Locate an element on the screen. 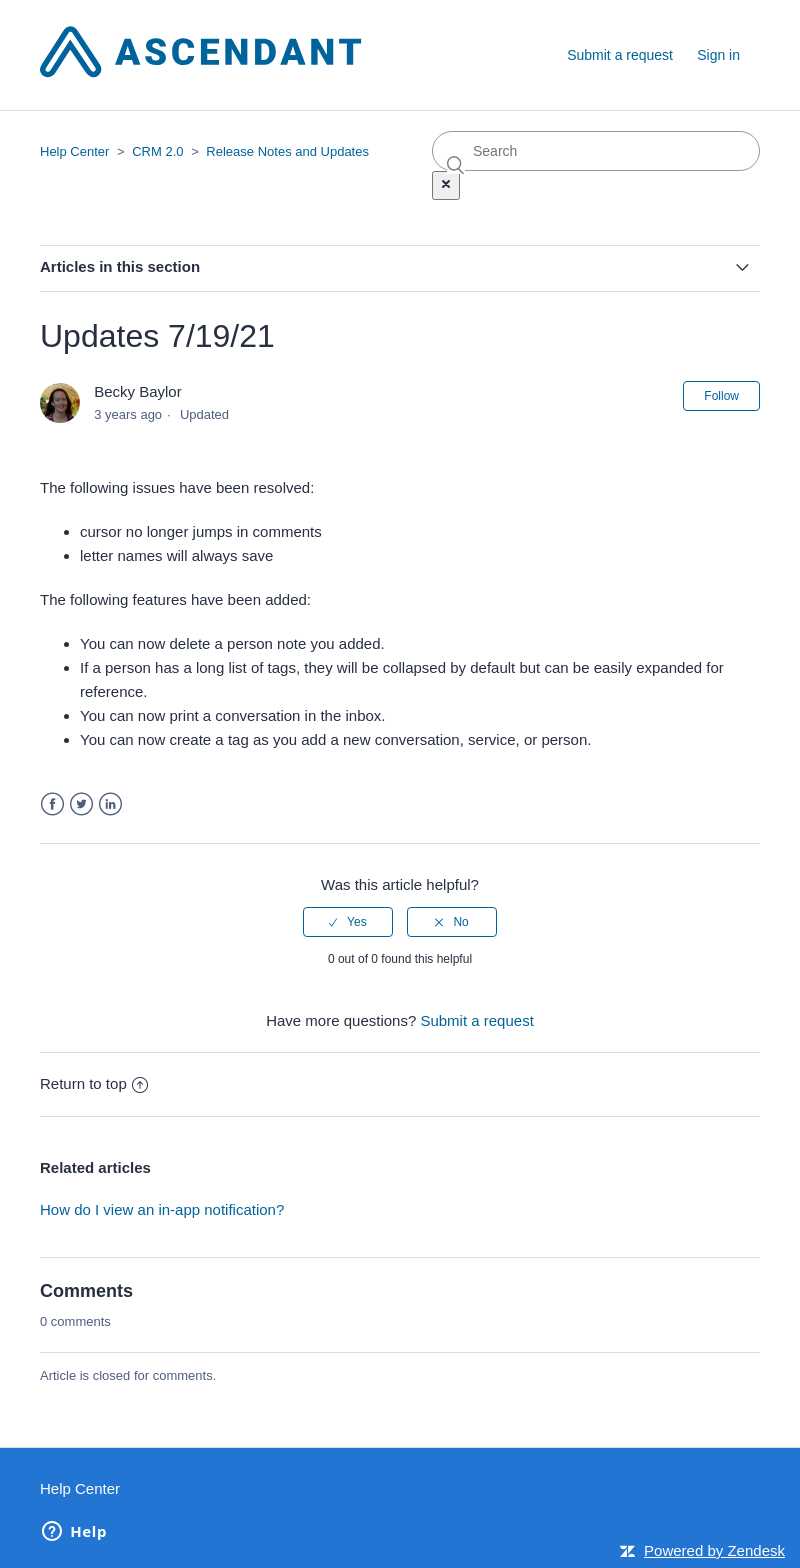 The width and height of the screenshot is (800, 1568). Help Center is located at coordinates (74, 151).